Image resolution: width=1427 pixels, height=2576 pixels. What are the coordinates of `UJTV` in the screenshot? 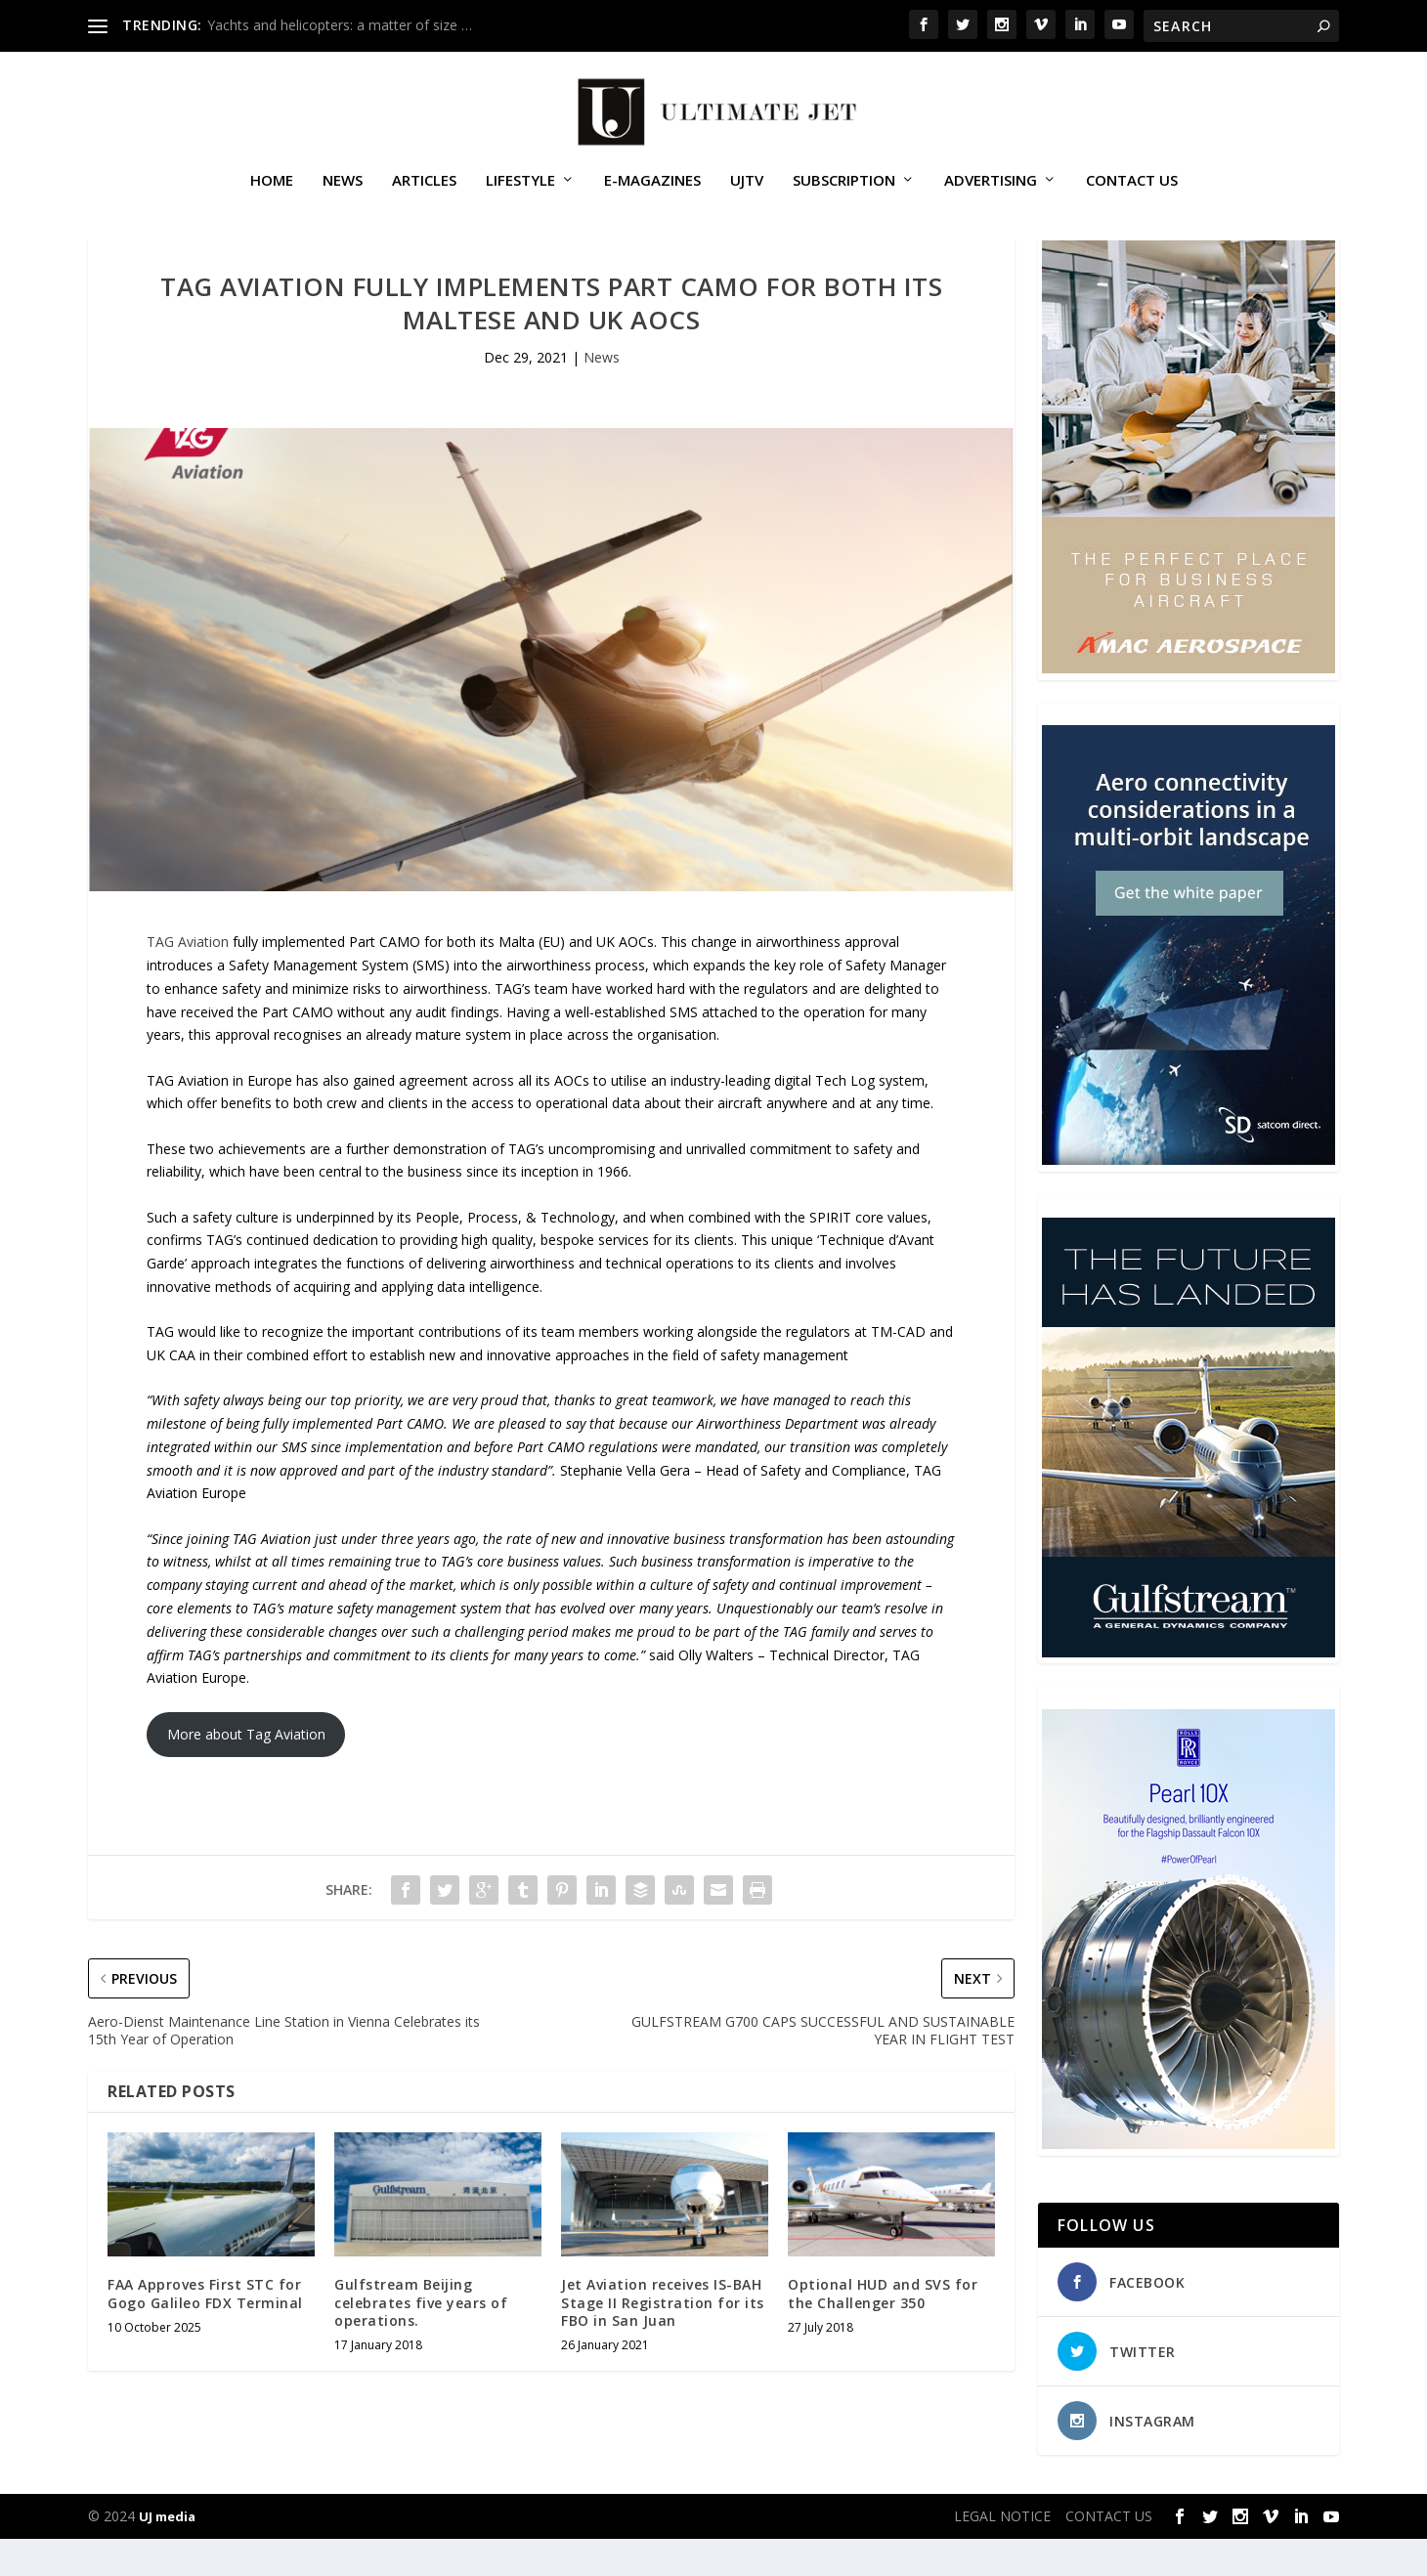 It's located at (746, 189).